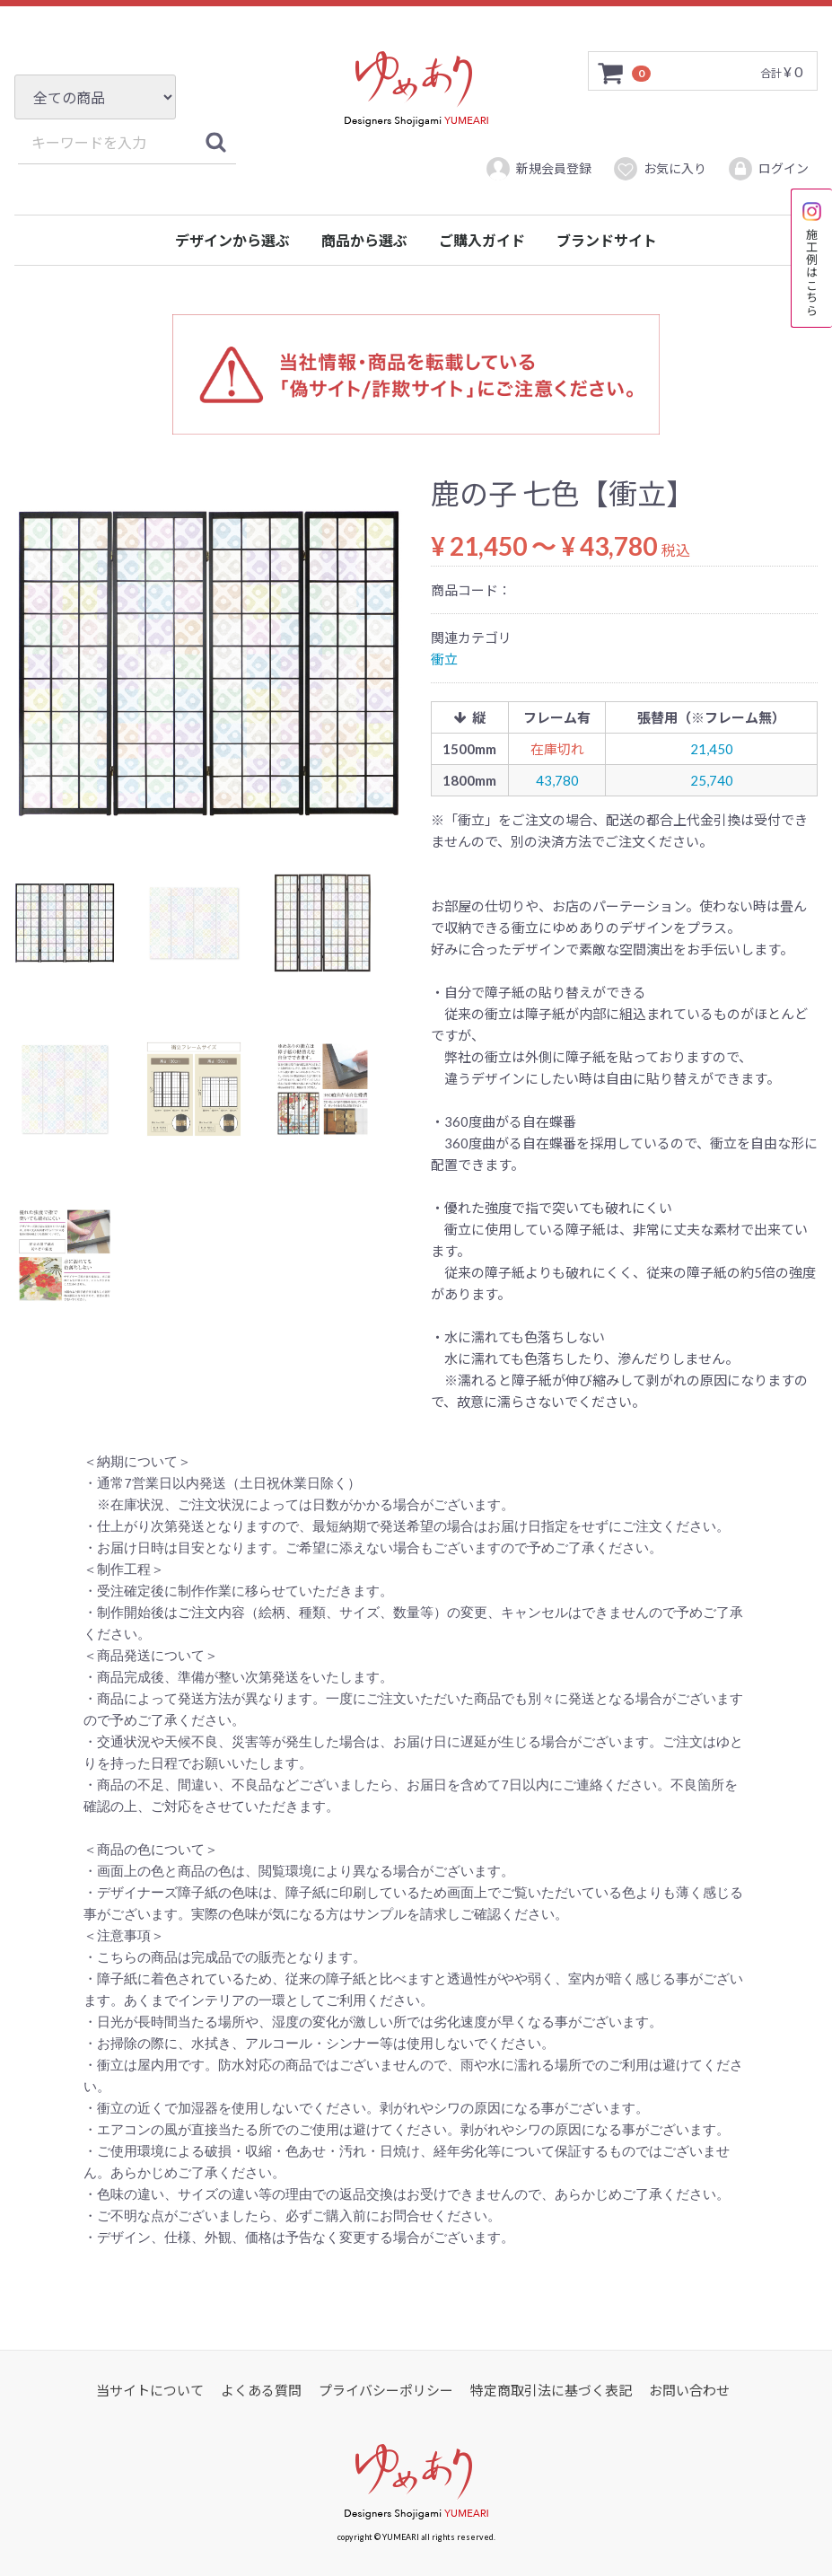  Describe the element at coordinates (364, 240) in the screenshot. I see `商品から選ぶ` at that location.